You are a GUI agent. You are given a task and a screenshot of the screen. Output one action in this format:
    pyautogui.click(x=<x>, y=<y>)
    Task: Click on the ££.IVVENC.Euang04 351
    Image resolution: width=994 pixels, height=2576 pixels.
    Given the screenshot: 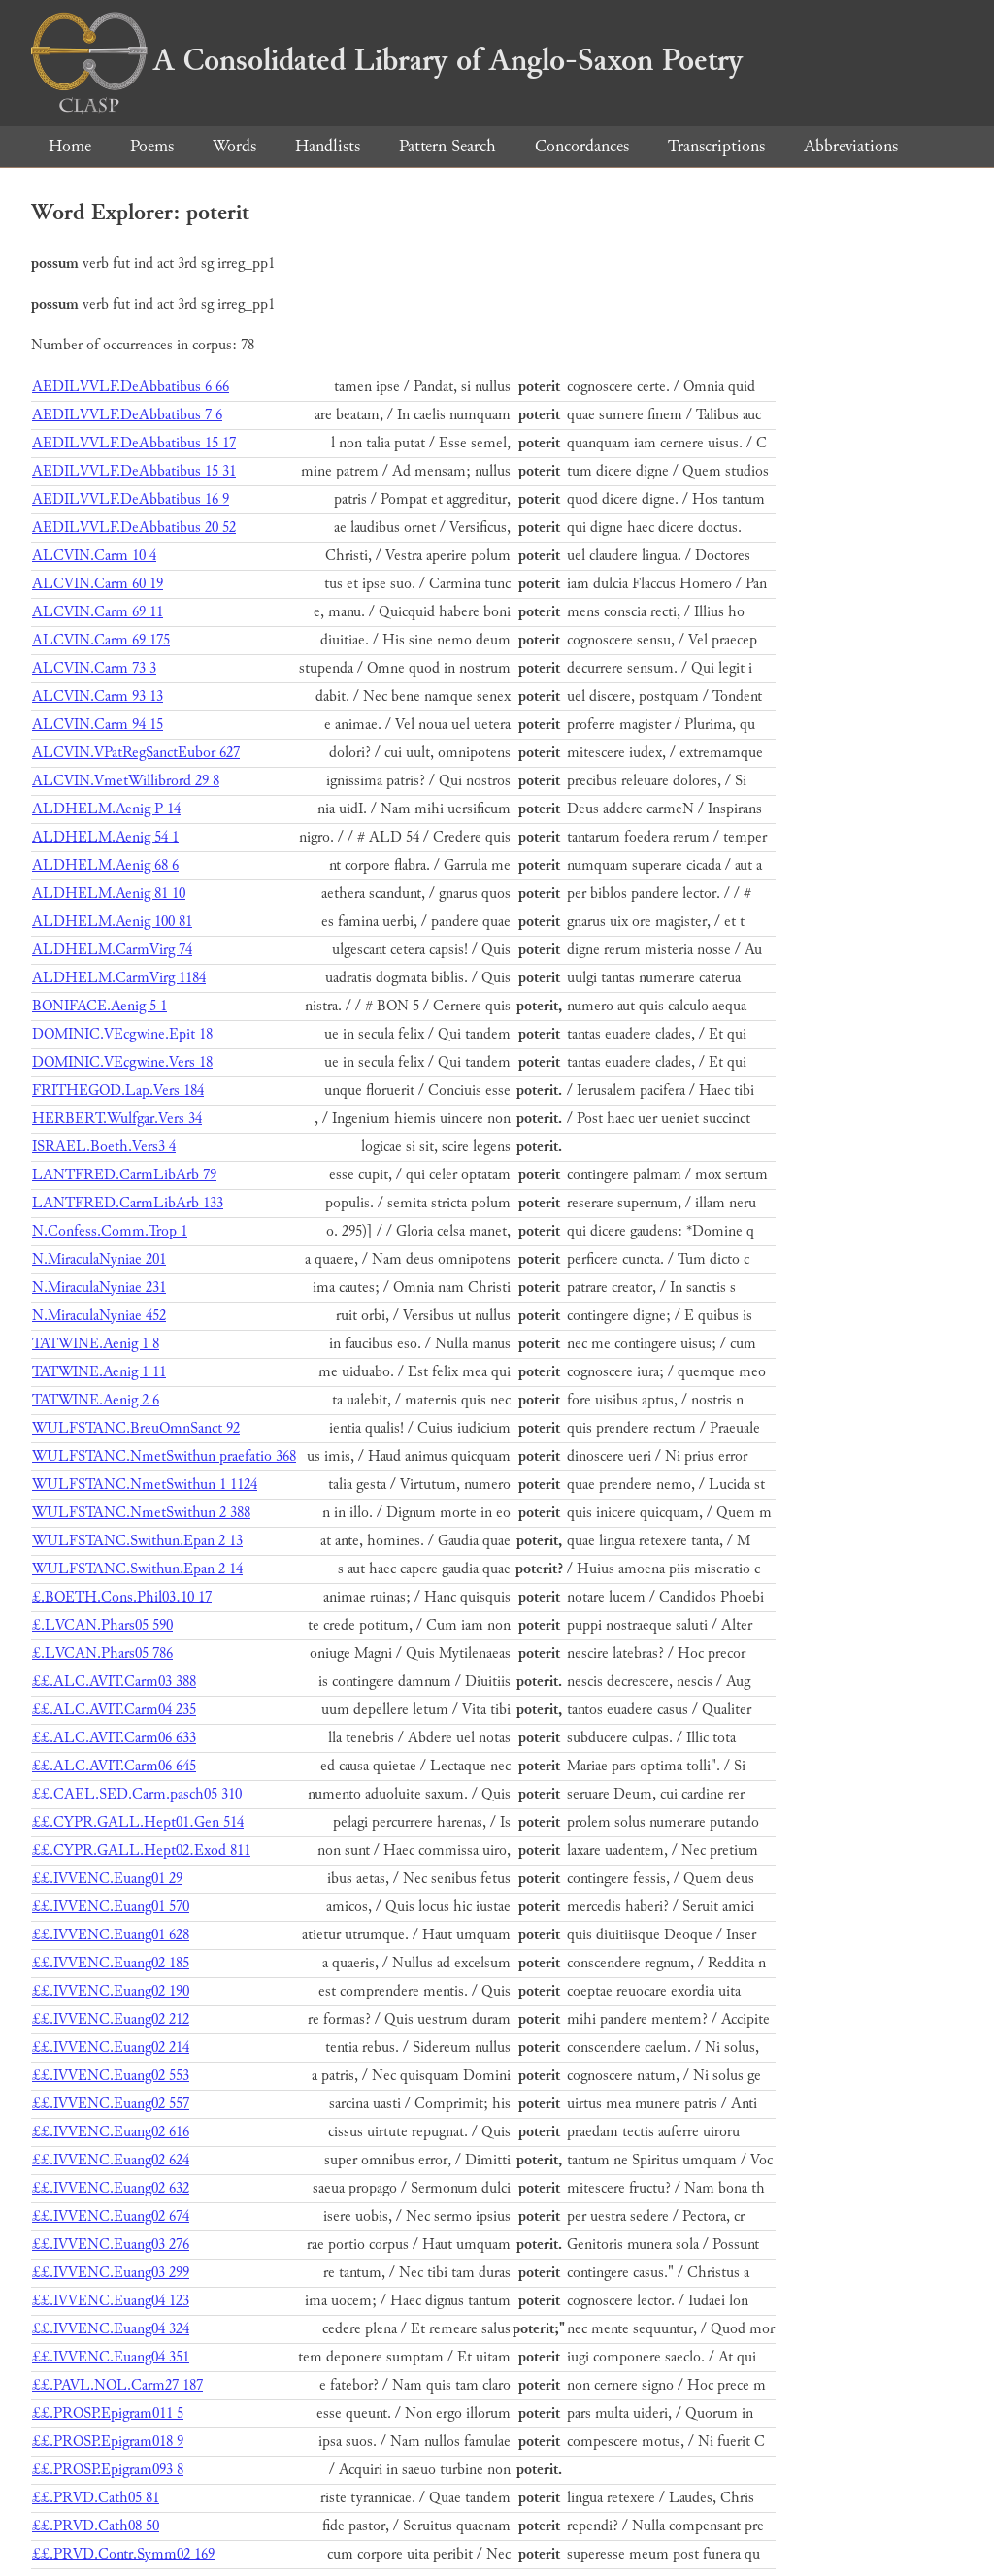 What is the action you would take?
    pyautogui.click(x=110, y=2357)
    